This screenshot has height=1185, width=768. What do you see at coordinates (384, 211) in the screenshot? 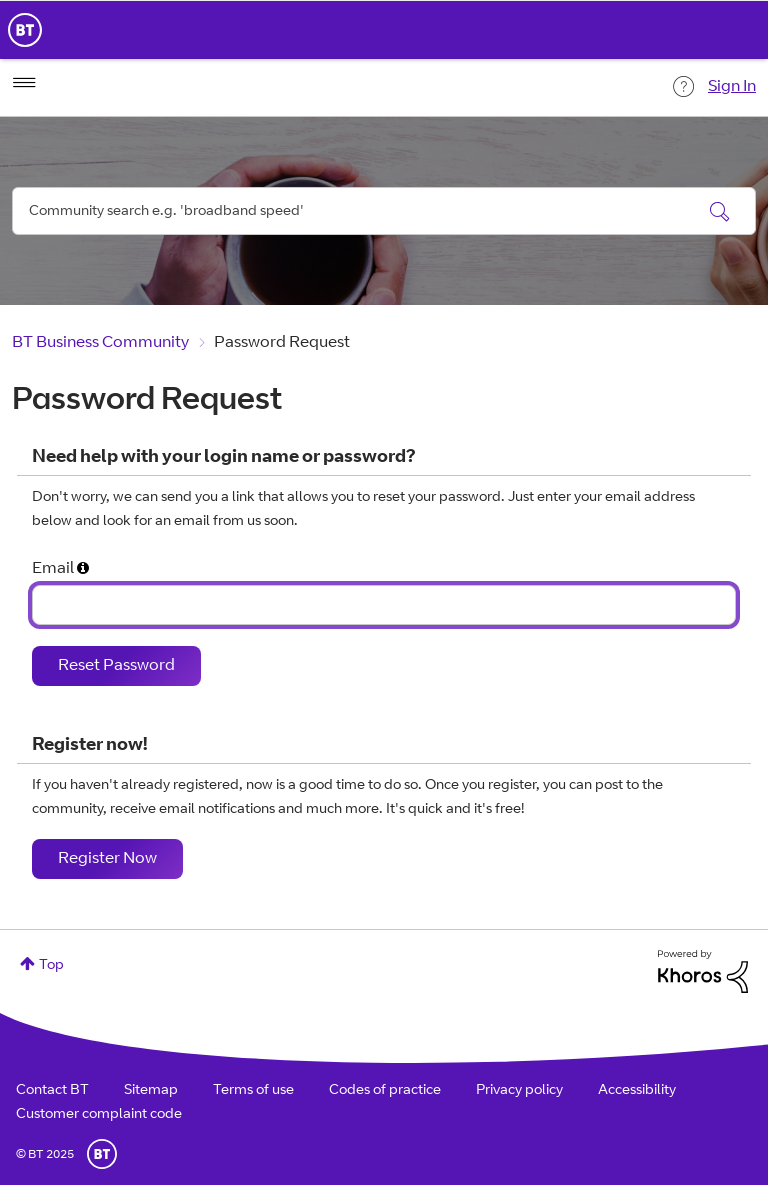
I see `[Search]` at bounding box center [384, 211].